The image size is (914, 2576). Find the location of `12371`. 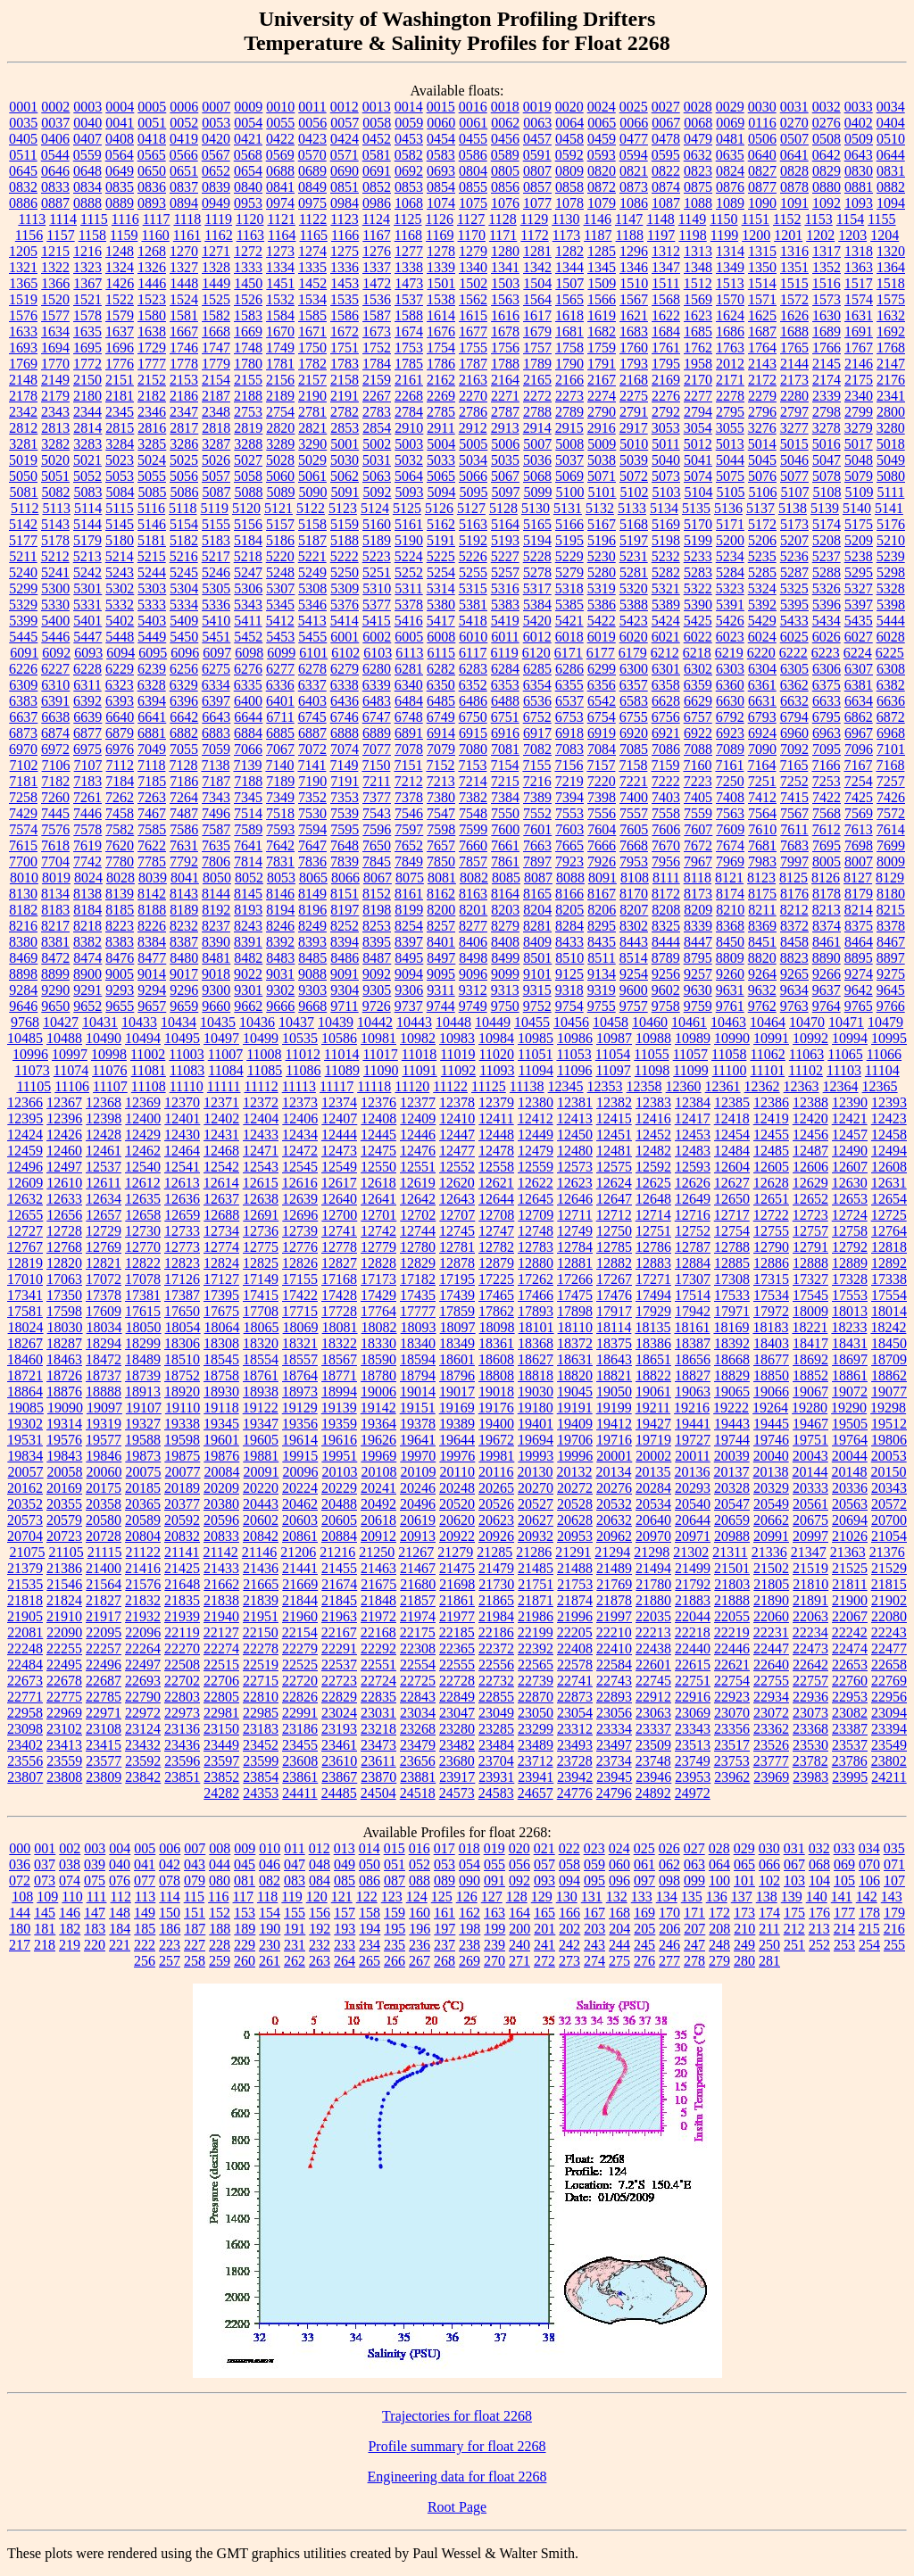

12371 is located at coordinates (221, 1102).